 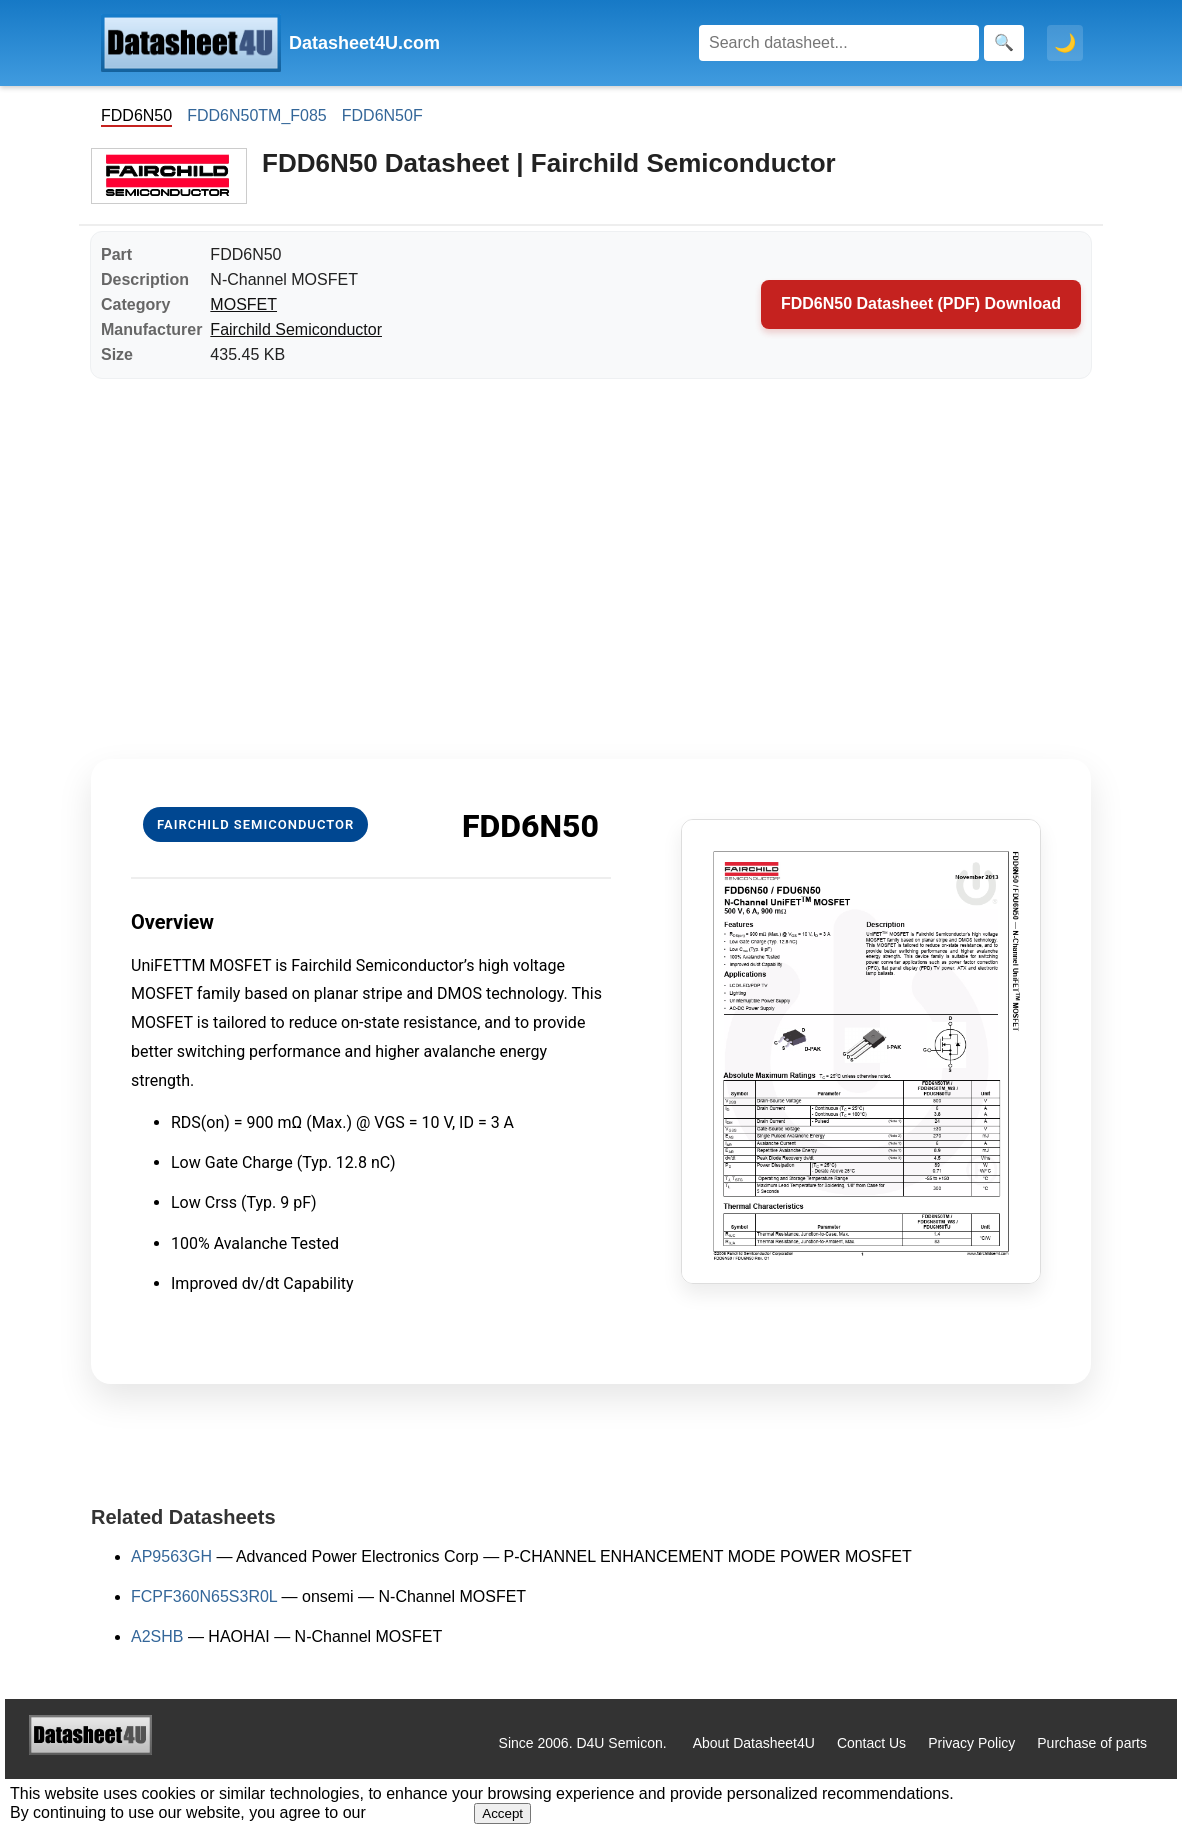 I want to click on Contact Us, so click(x=871, y=1743).